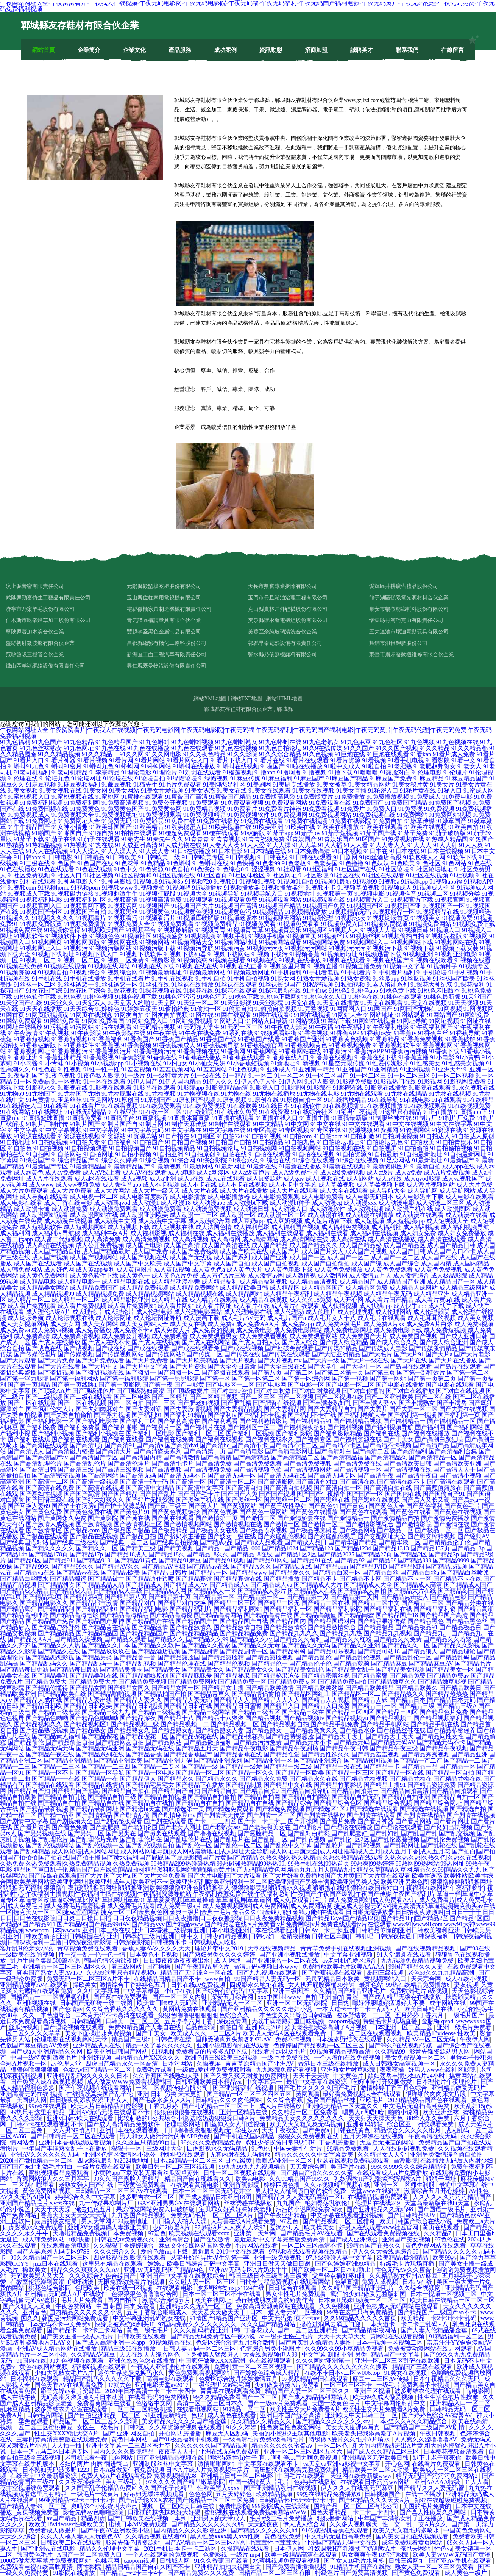 Image resolution: width=496 pixels, height=2576 pixels. What do you see at coordinates (462, 857) in the screenshot?
I see `91软件下载` at bounding box center [462, 857].